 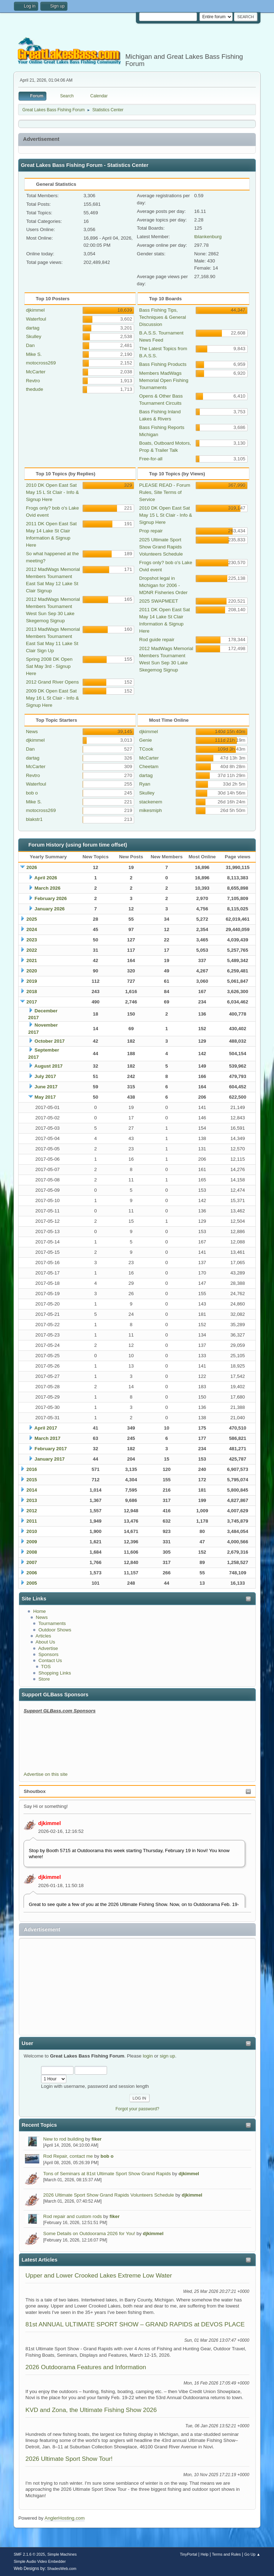 I want to click on Rod repair and custom rods, so click(x=72, y=2216).